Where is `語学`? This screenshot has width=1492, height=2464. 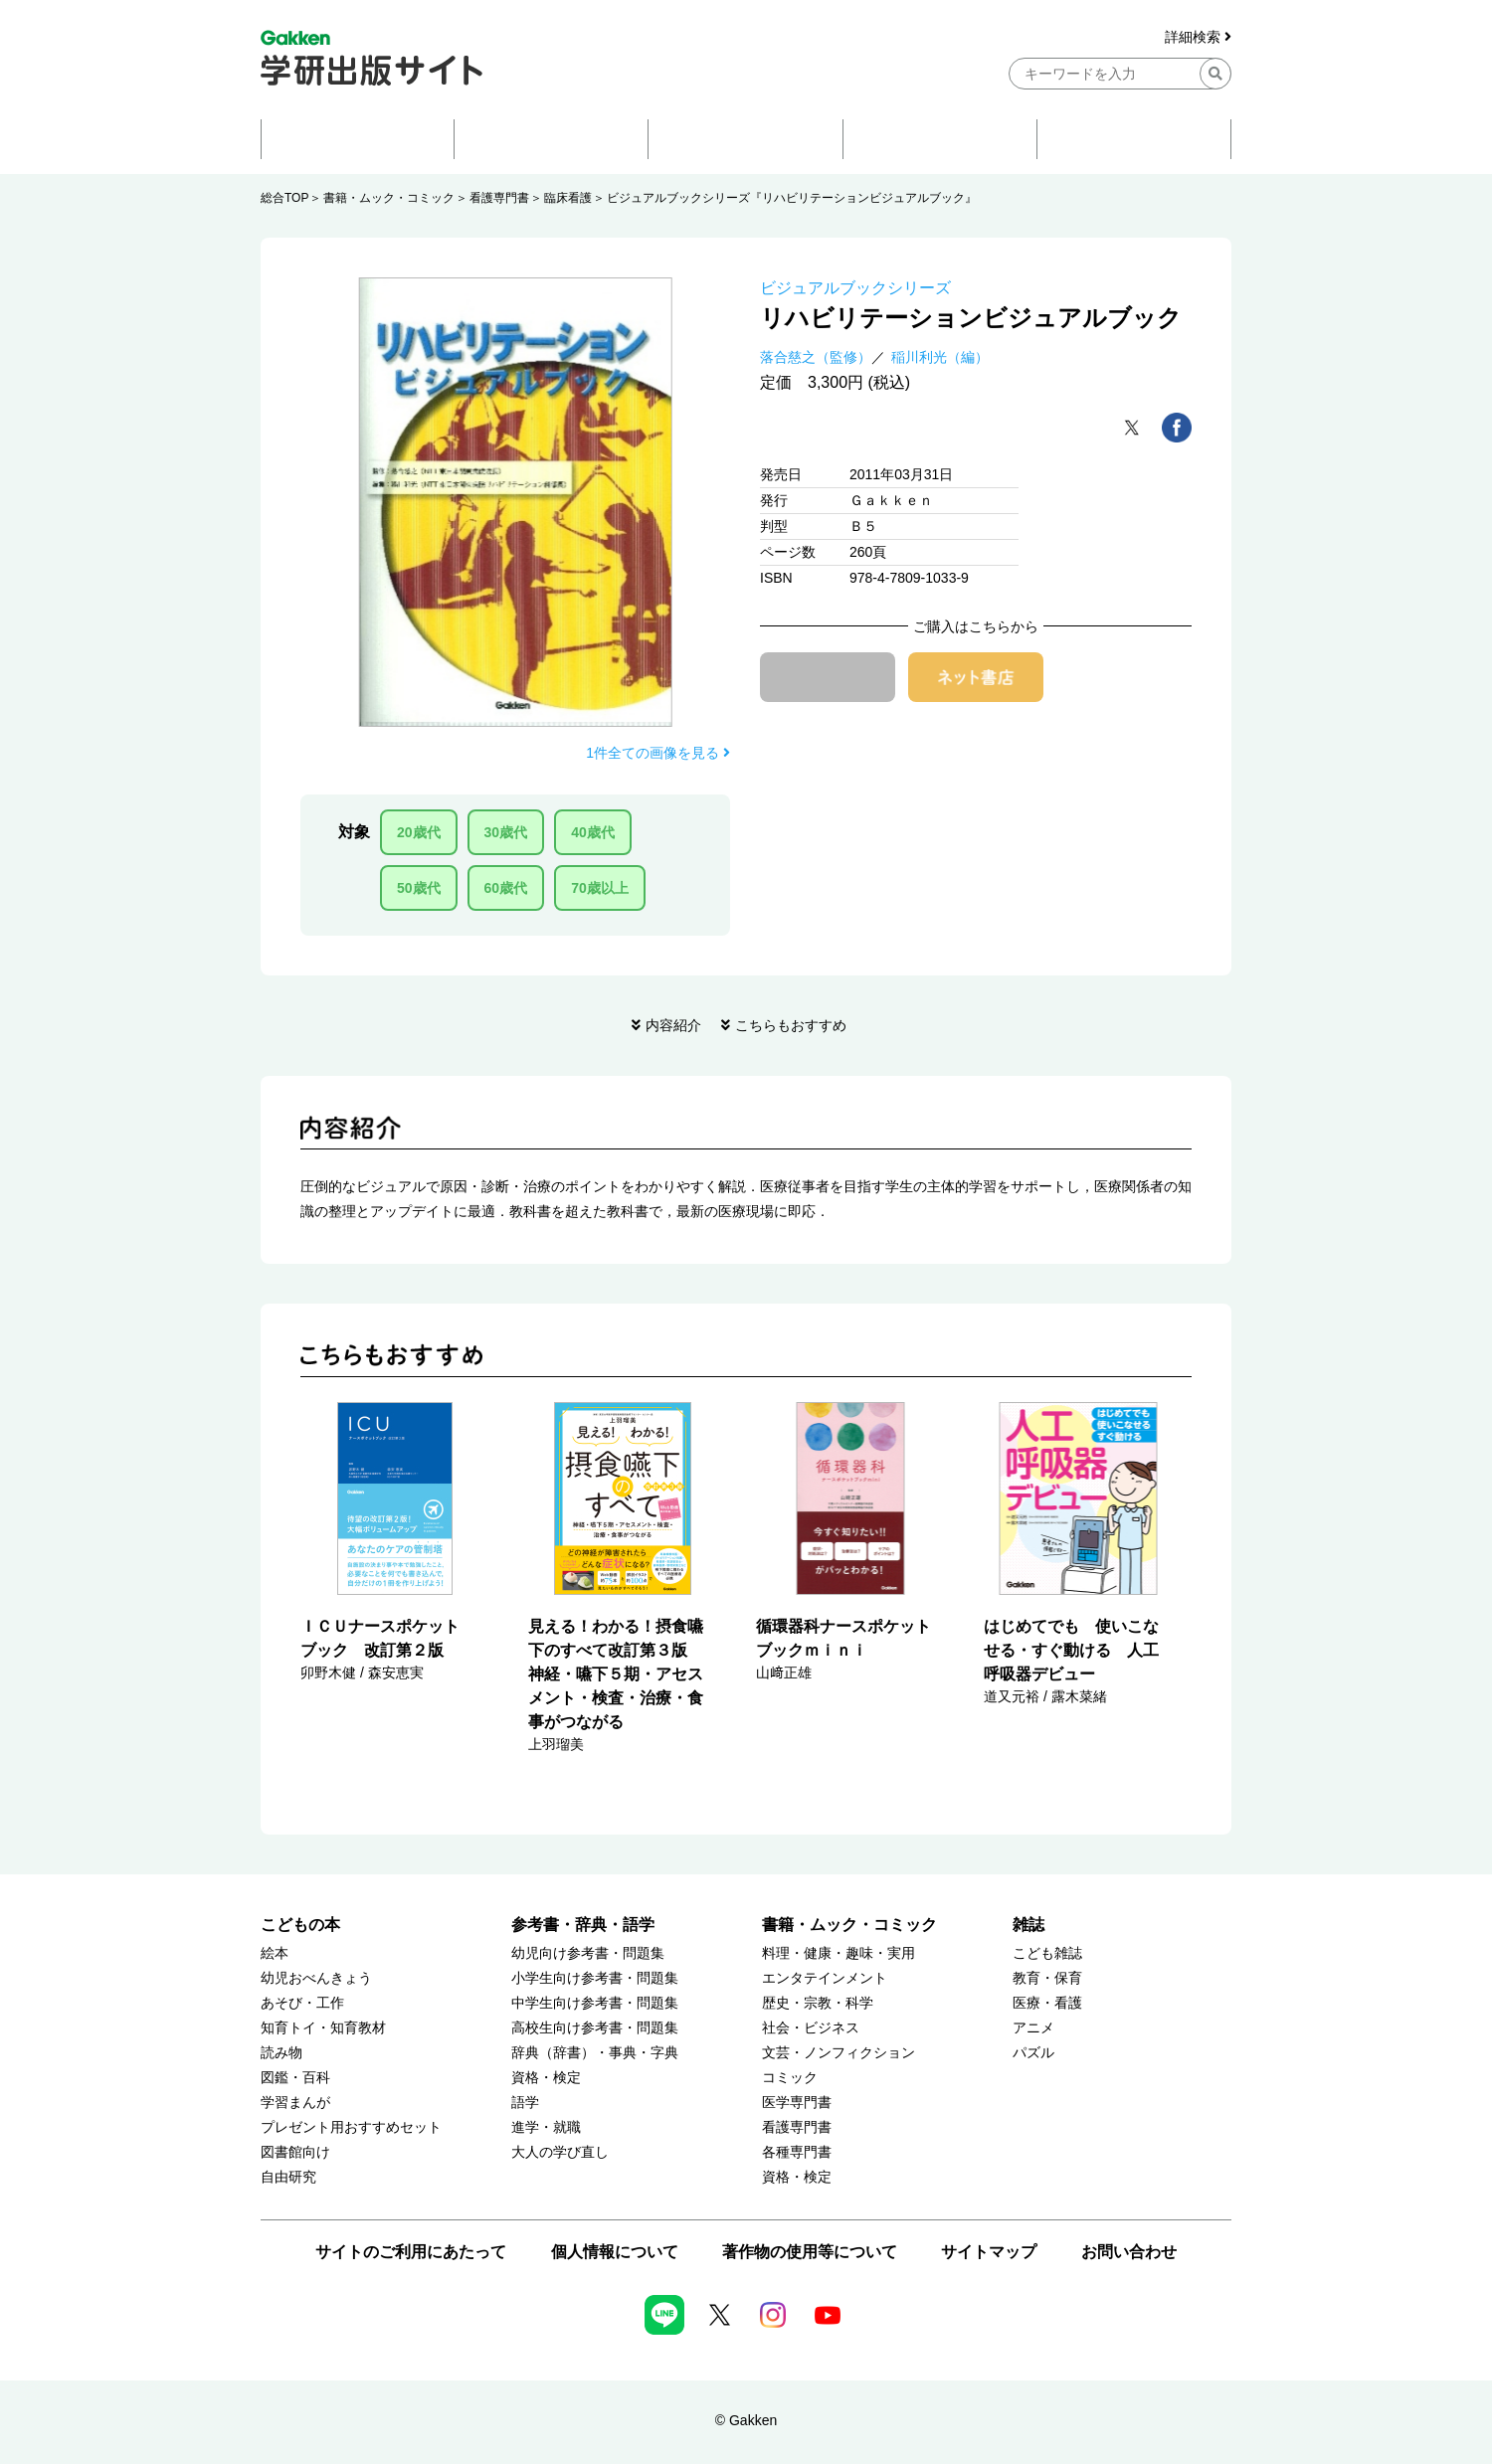
語学 is located at coordinates (525, 2102).